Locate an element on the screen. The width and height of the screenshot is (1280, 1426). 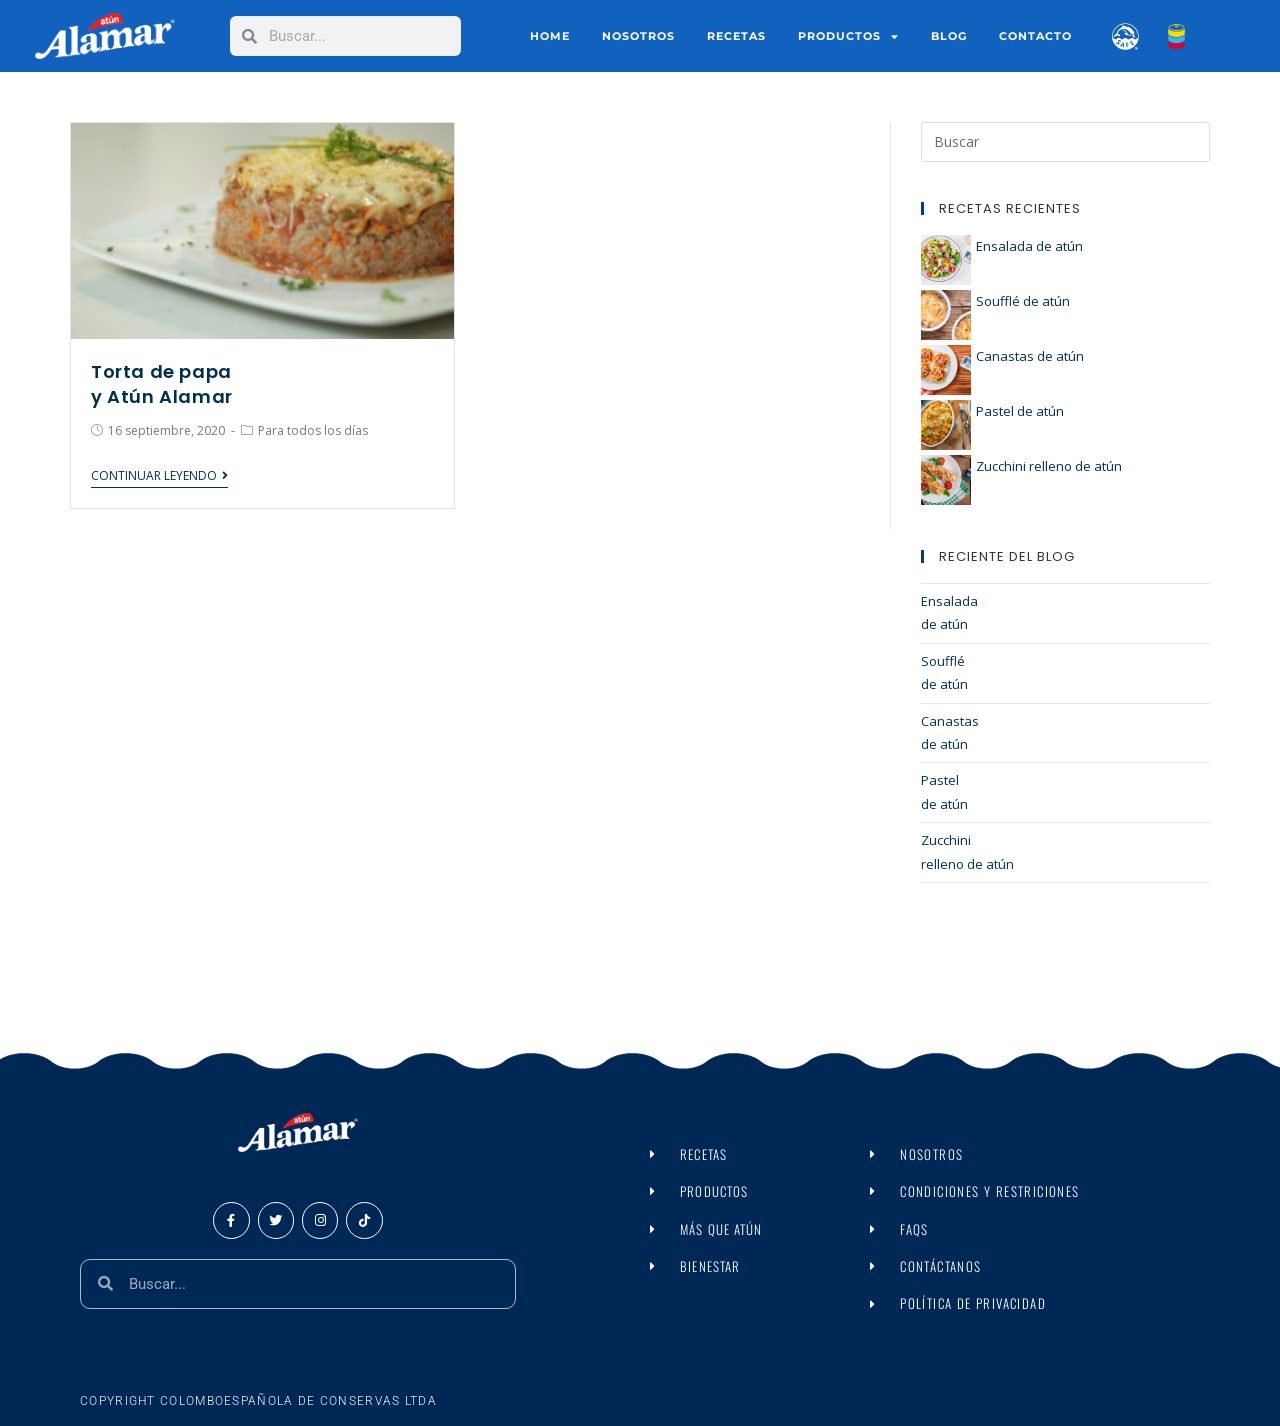
Canastas de atún is located at coordinates (1030, 356).